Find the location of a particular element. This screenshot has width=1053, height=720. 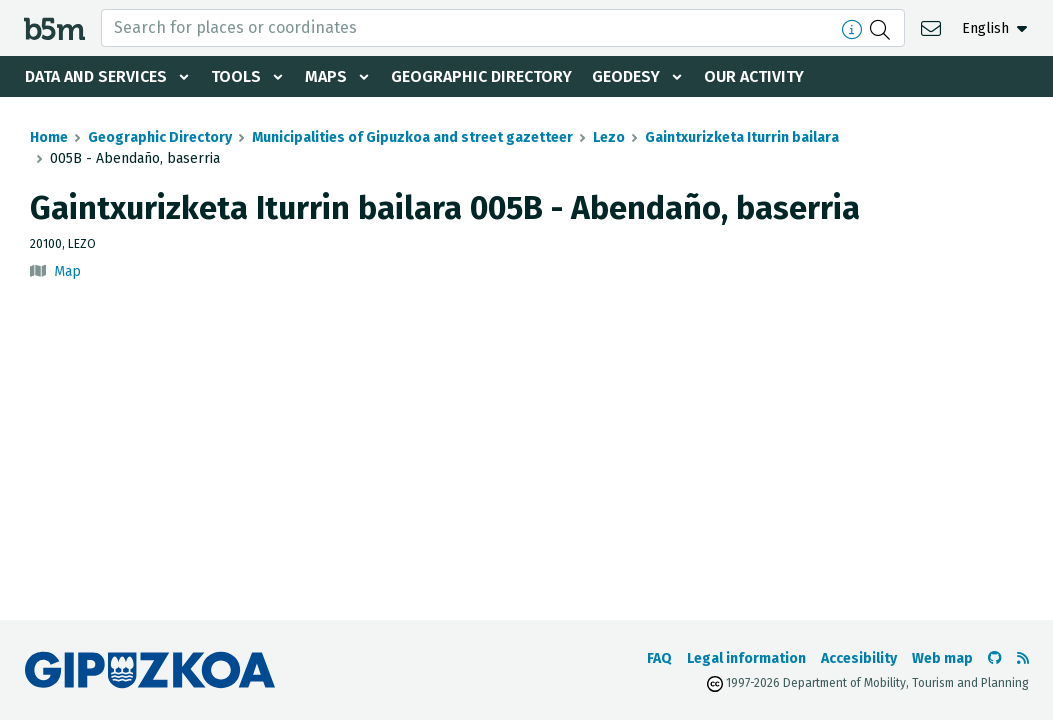

[Go to the b5m Github] is located at coordinates (995, 658).